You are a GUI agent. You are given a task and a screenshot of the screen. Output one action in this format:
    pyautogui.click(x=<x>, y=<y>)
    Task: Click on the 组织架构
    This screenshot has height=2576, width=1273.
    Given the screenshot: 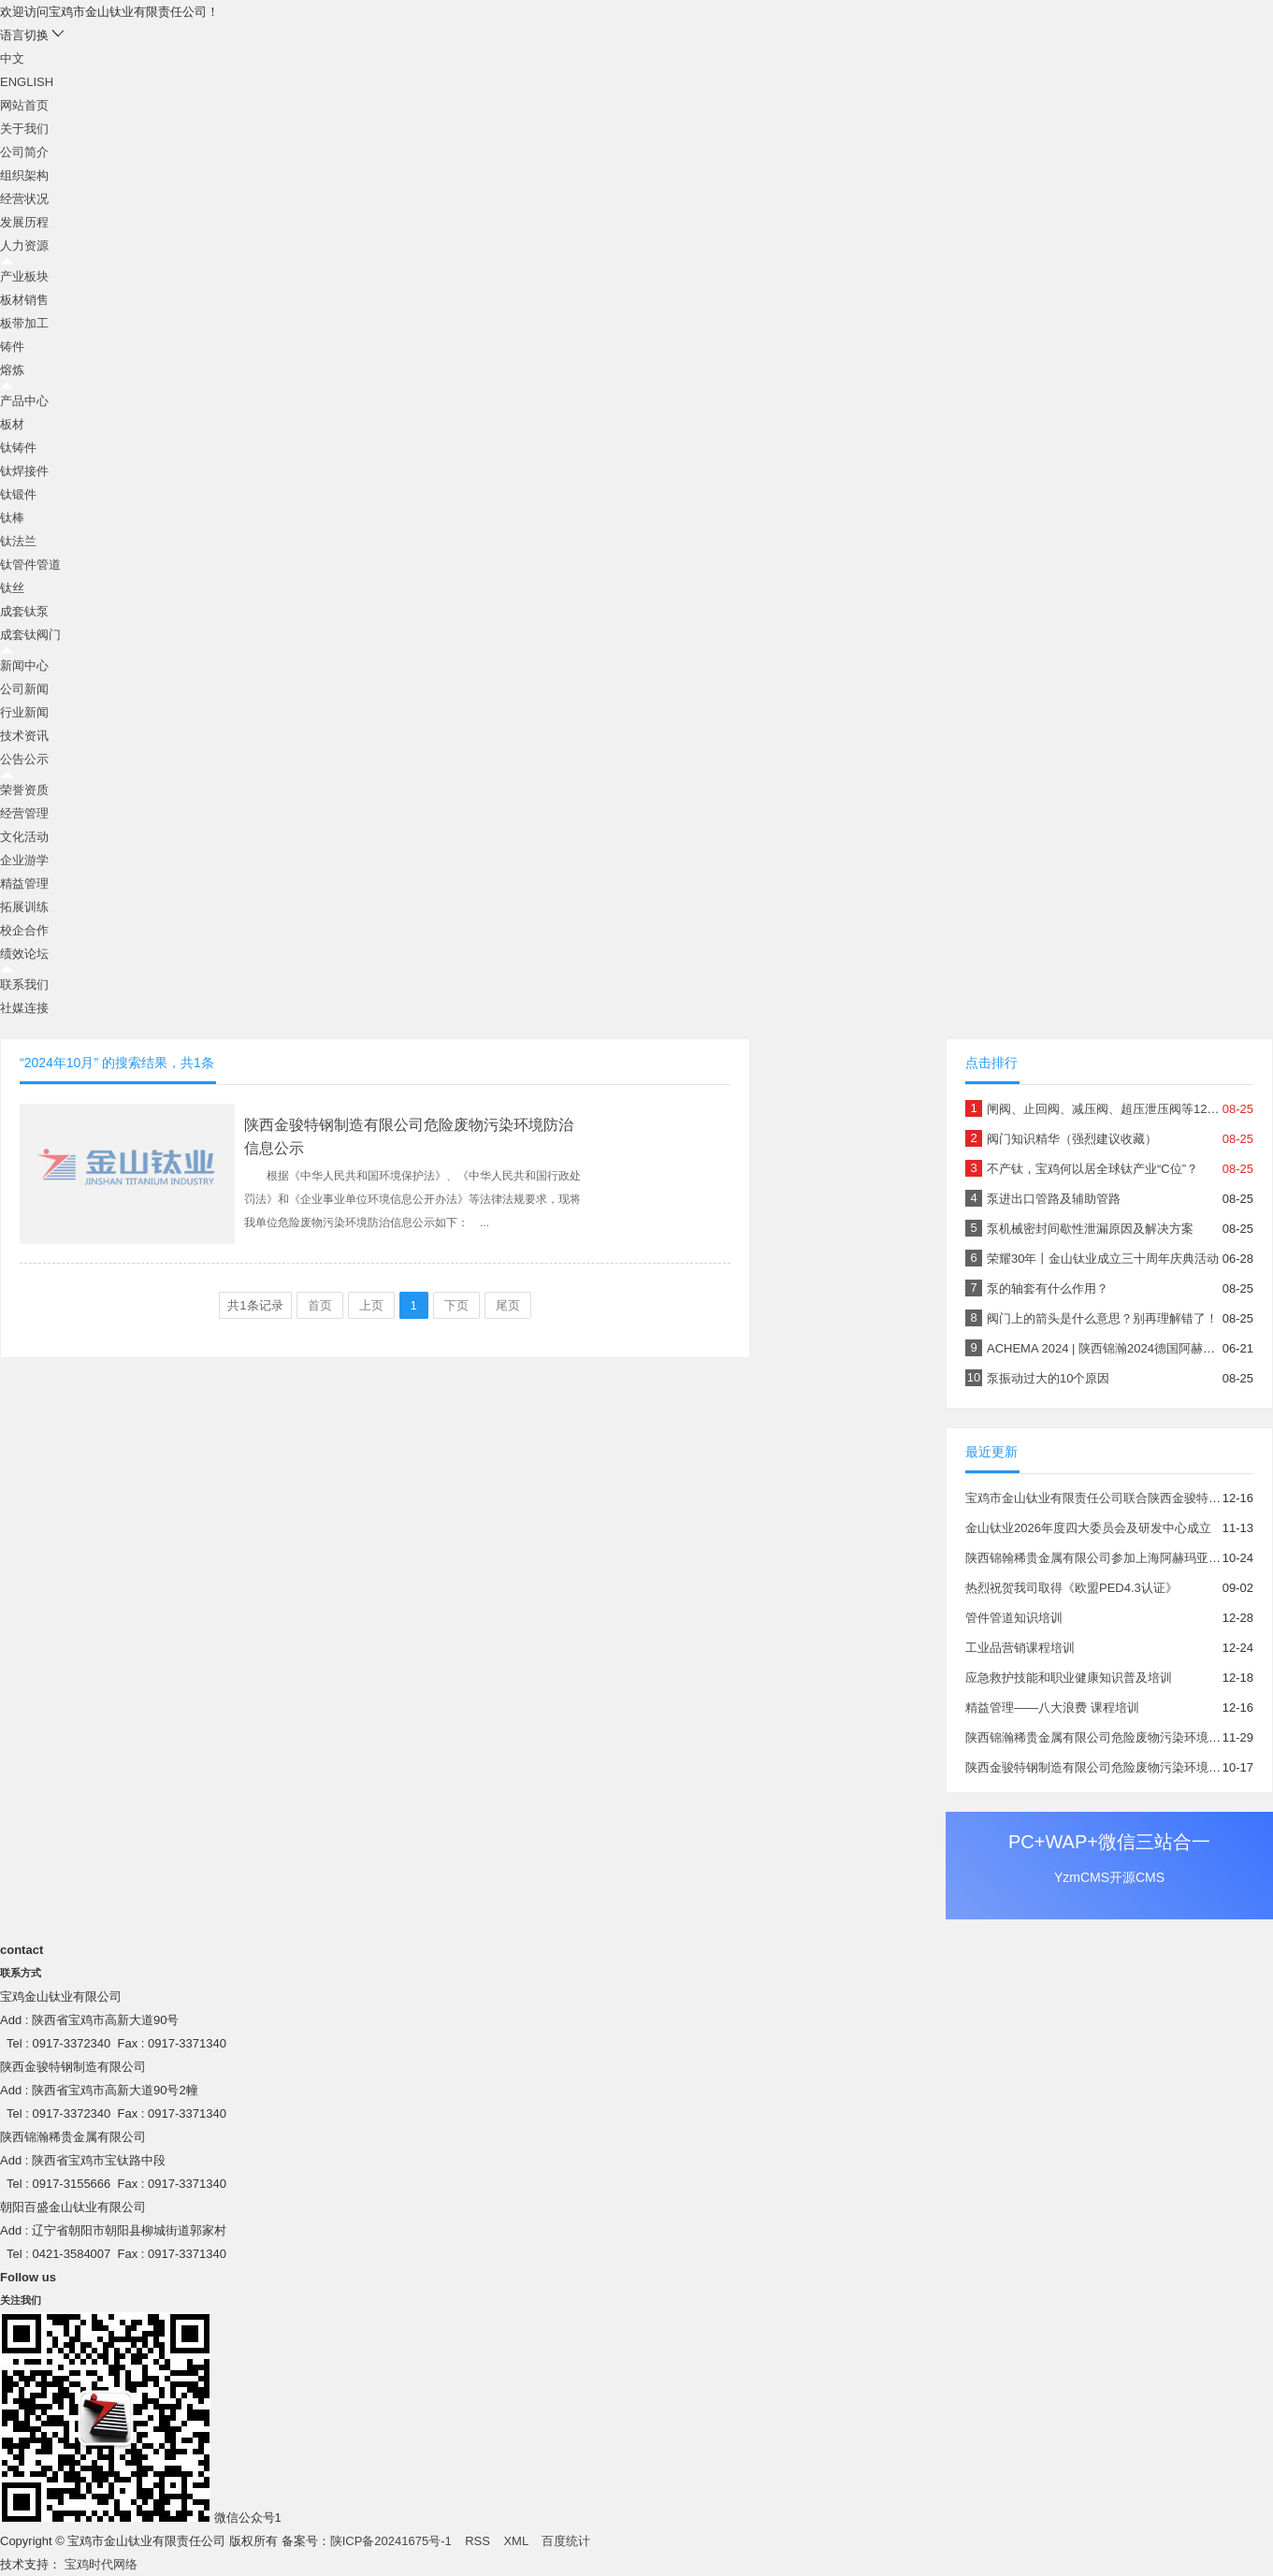 What is the action you would take?
    pyautogui.click(x=24, y=175)
    